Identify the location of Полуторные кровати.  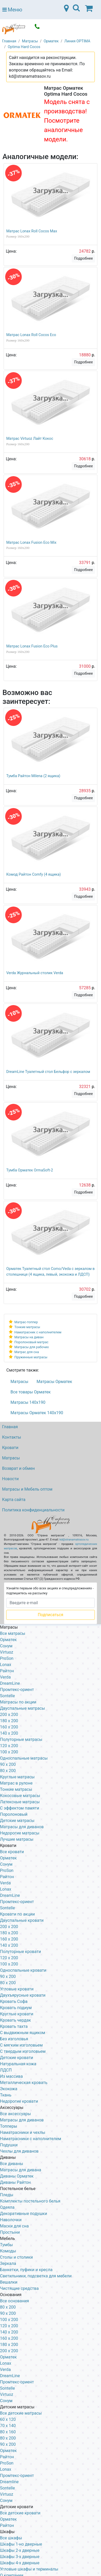
(20, 1951).